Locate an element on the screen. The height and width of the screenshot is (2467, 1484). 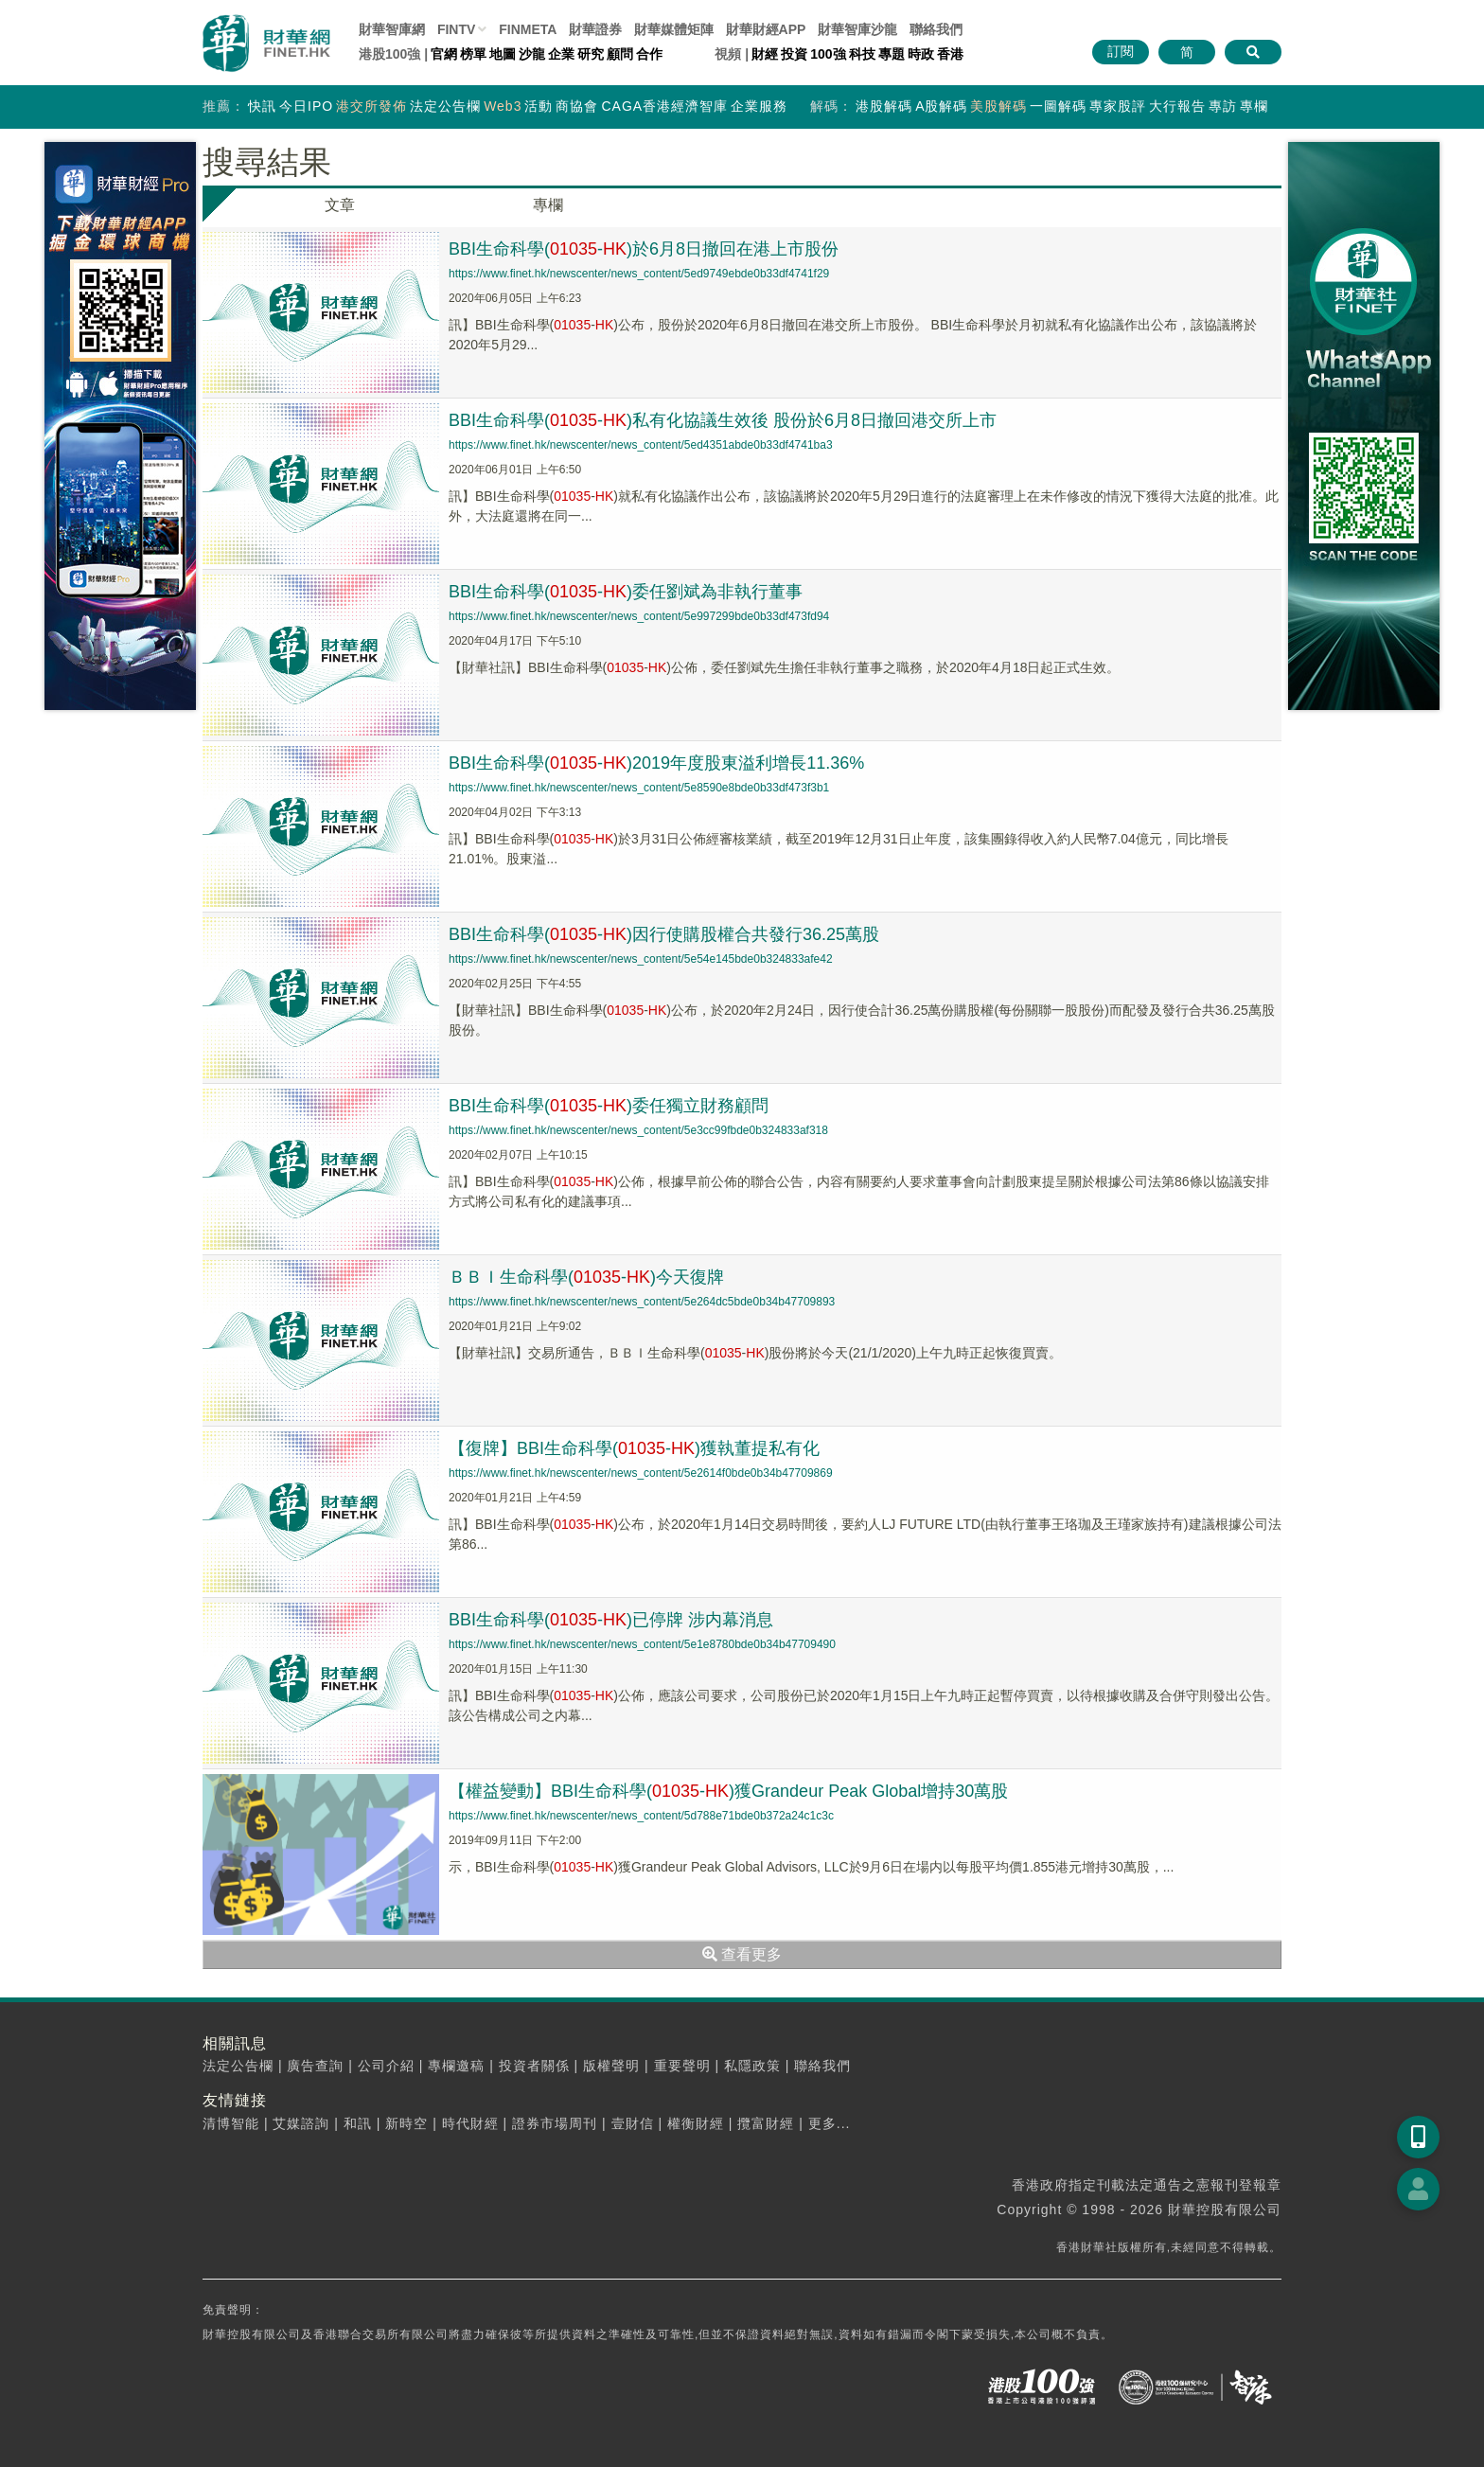
聯絡我們 is located at coordinates (936, 29).